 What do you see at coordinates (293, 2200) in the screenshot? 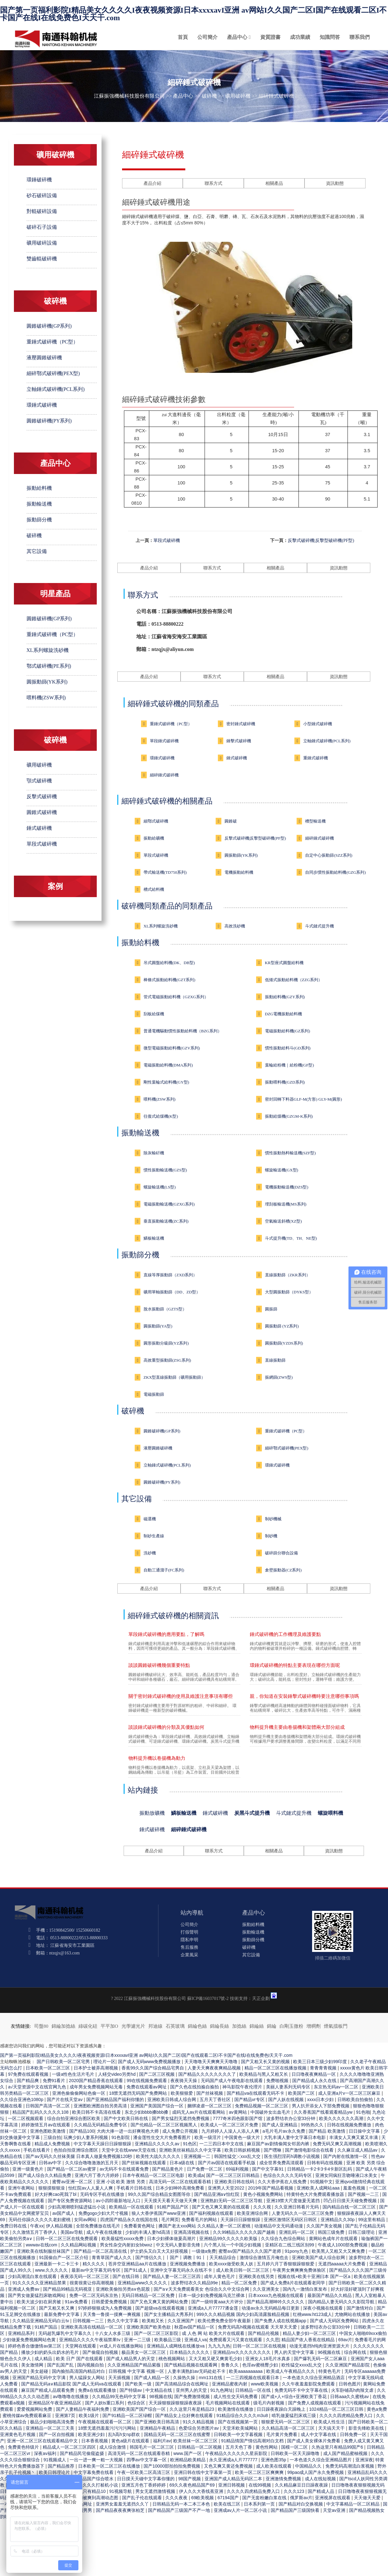
I see `亚洲19禁大尺度做爰无遮挡` at bounding box center [293, 2200].